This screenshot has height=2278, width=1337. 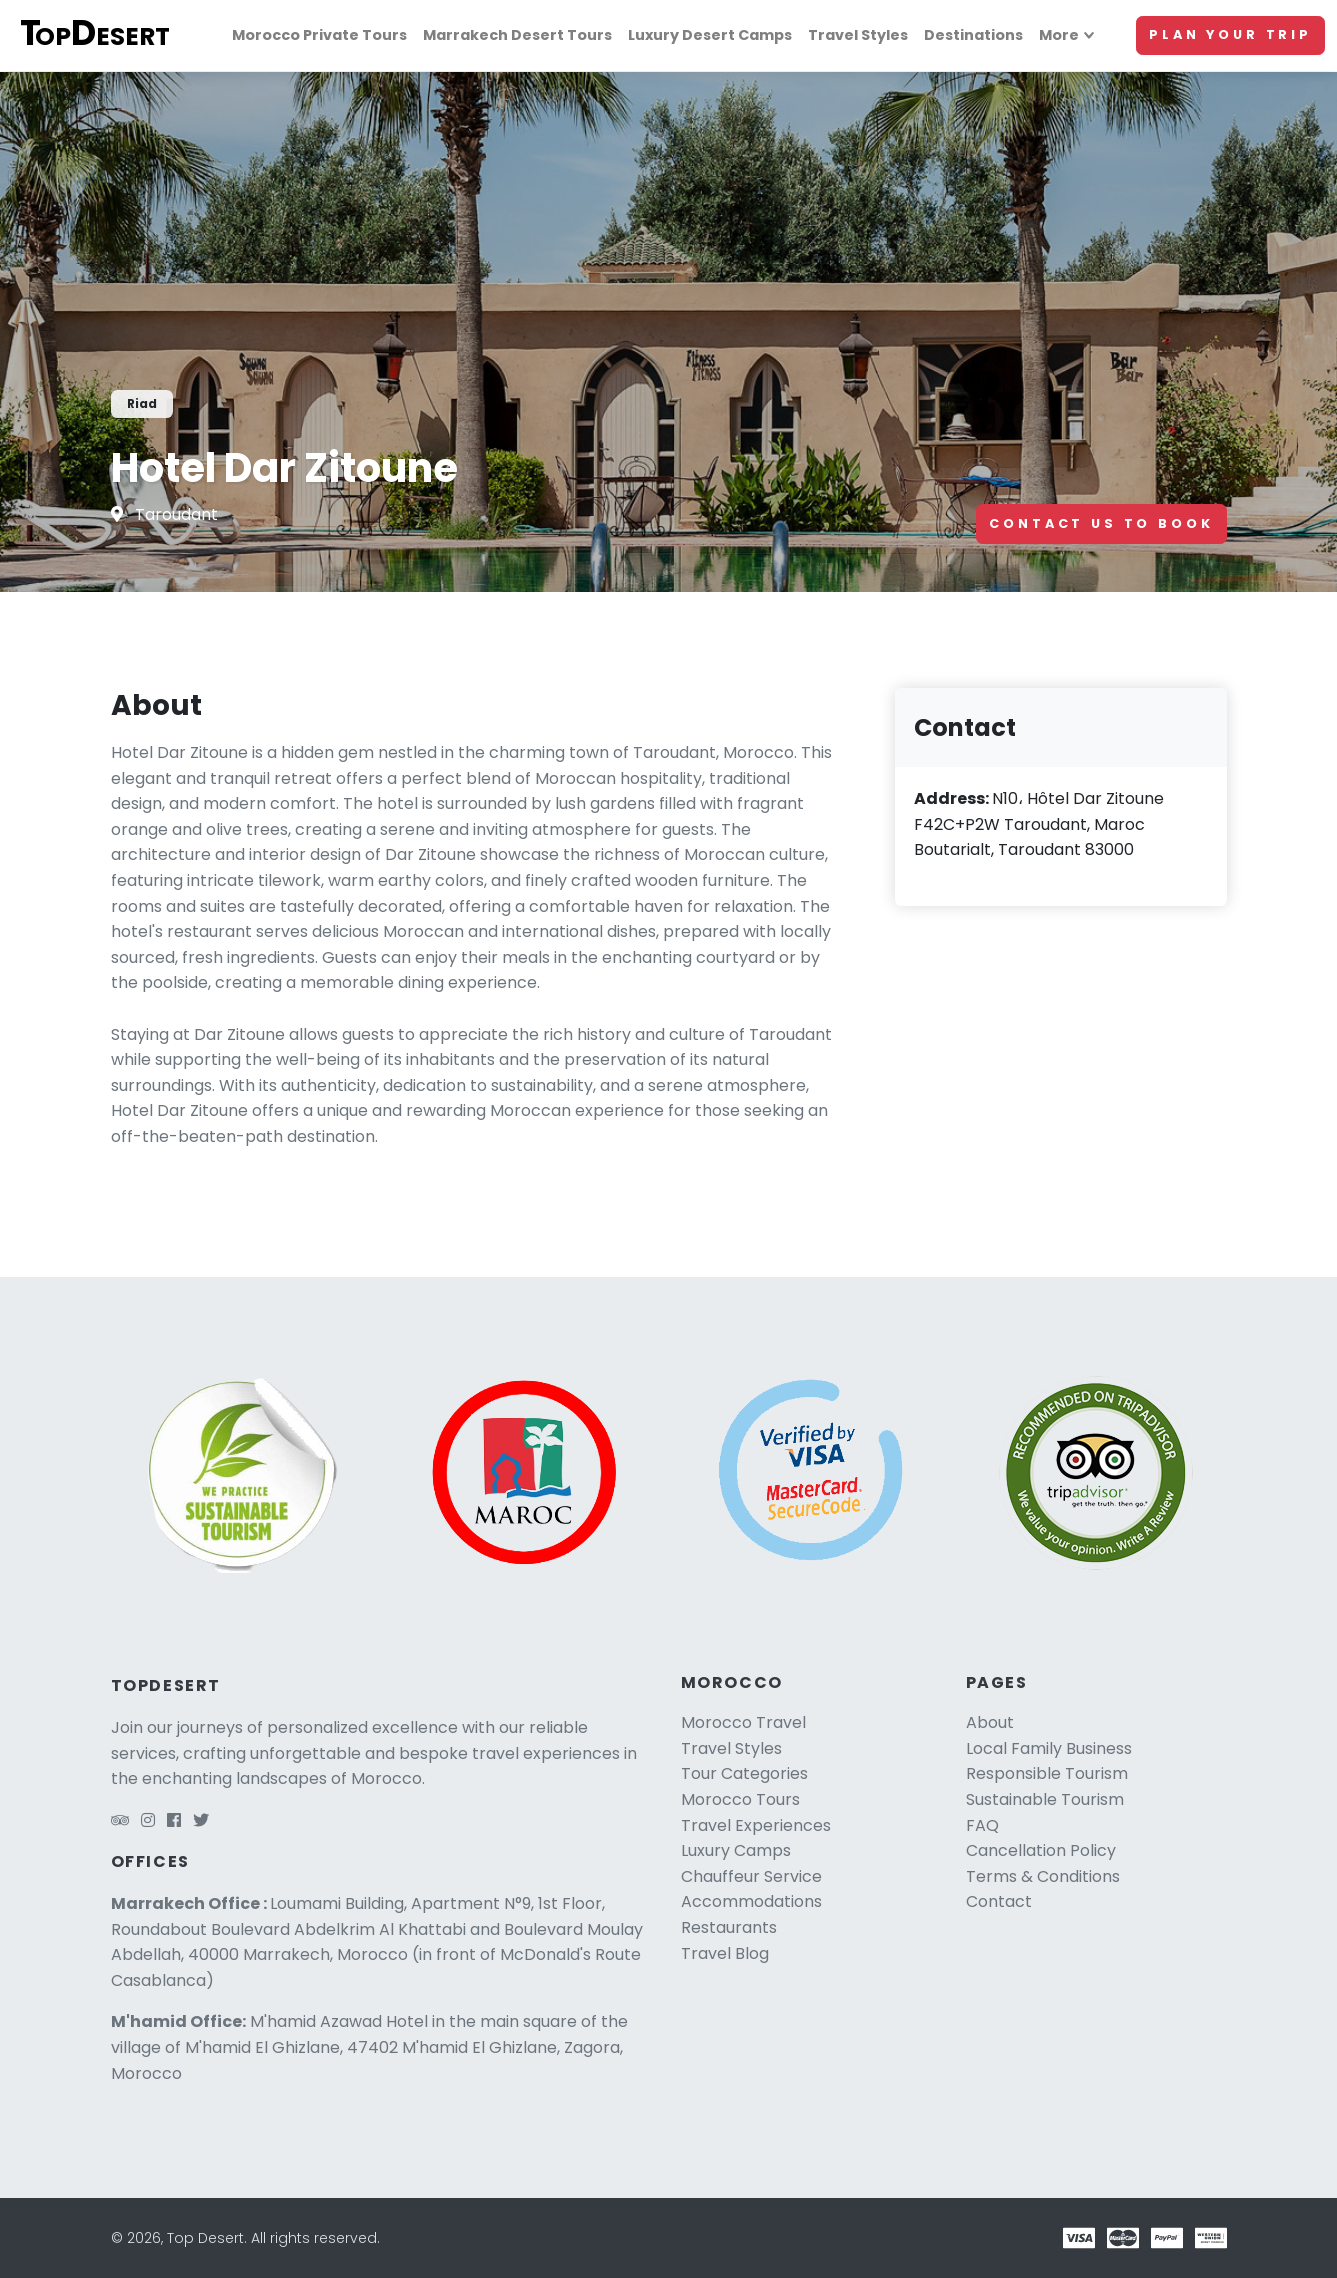 What do you see at coordinates (743, 1722) in the screenshot?
I see `Morocco Travel` at bounding box center [743, 1722].